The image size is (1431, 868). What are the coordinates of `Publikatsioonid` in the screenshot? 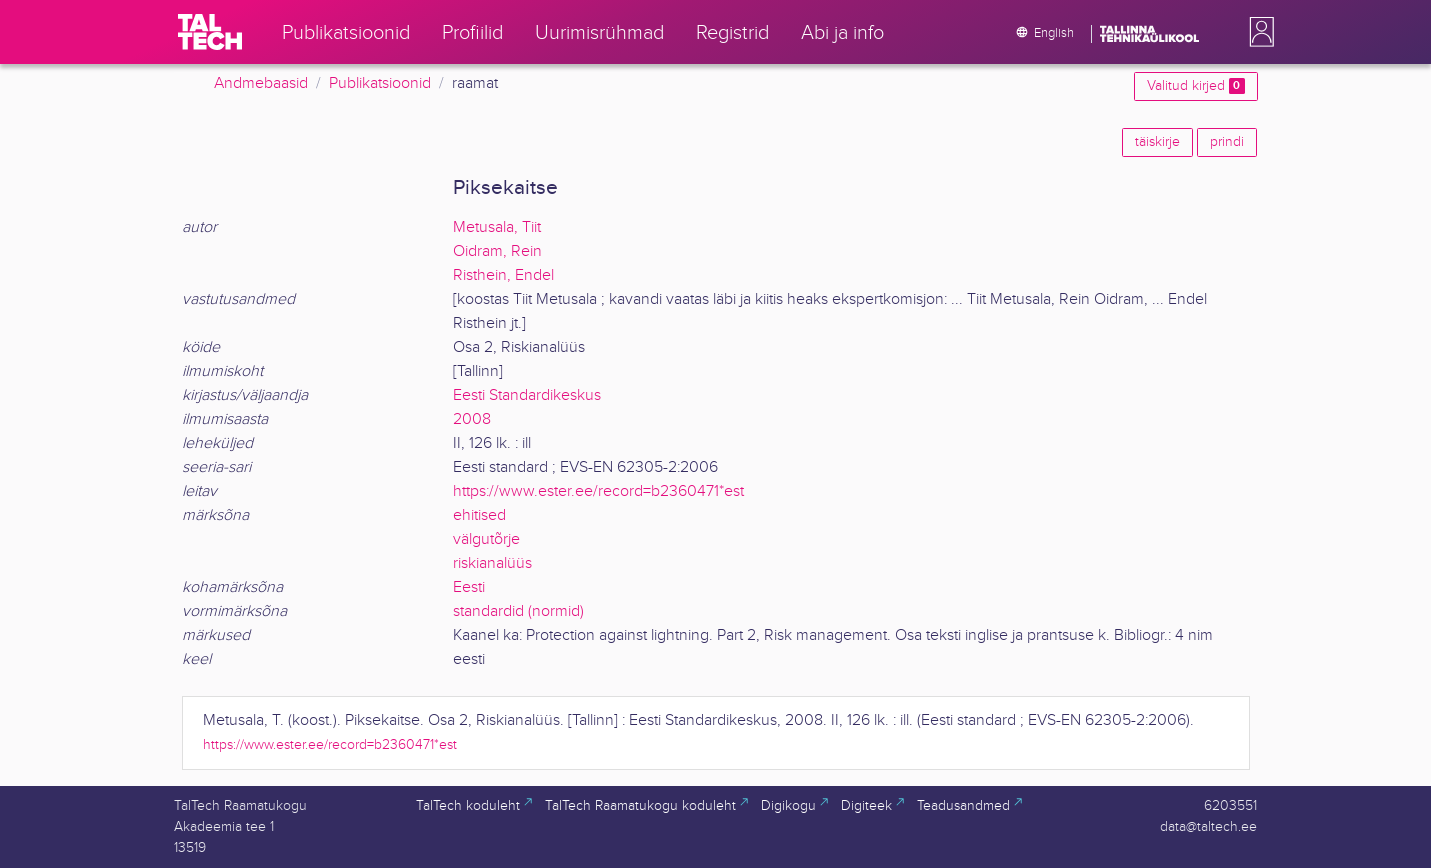 It's located at (380, 83).